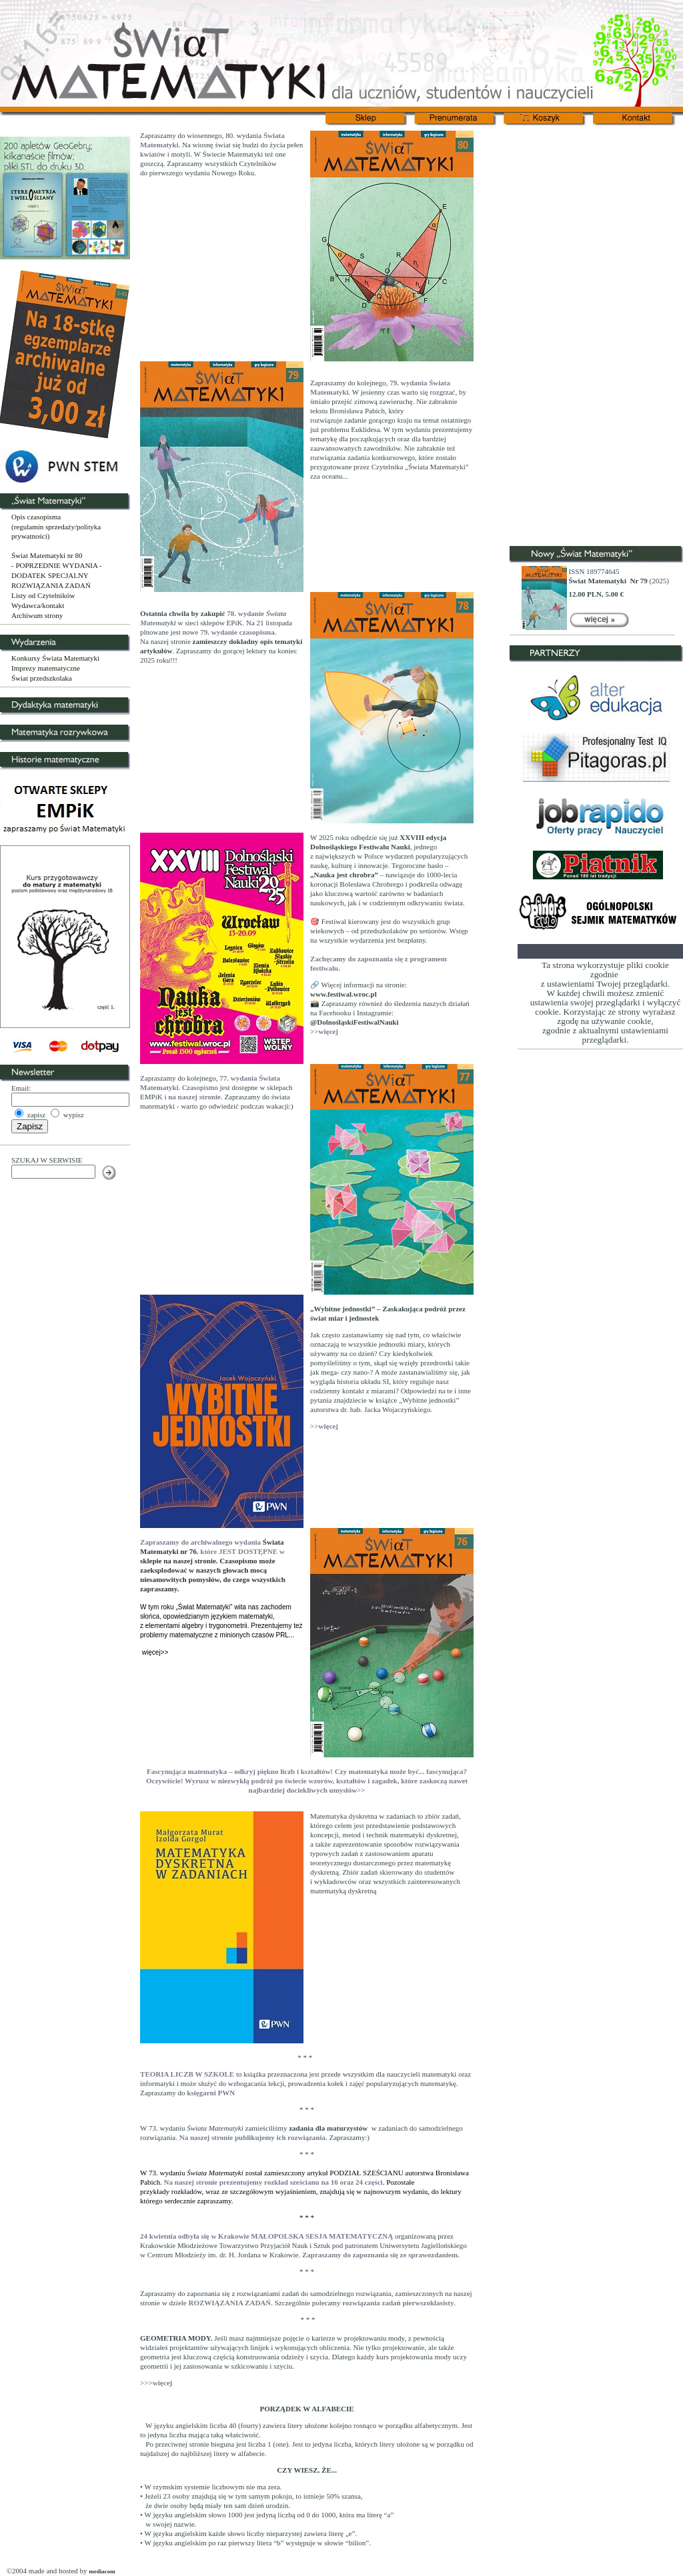 Image resolution: width=683 pixels, height=2576 pixels. I want to click on Archiwum strony, so click(37, 615).